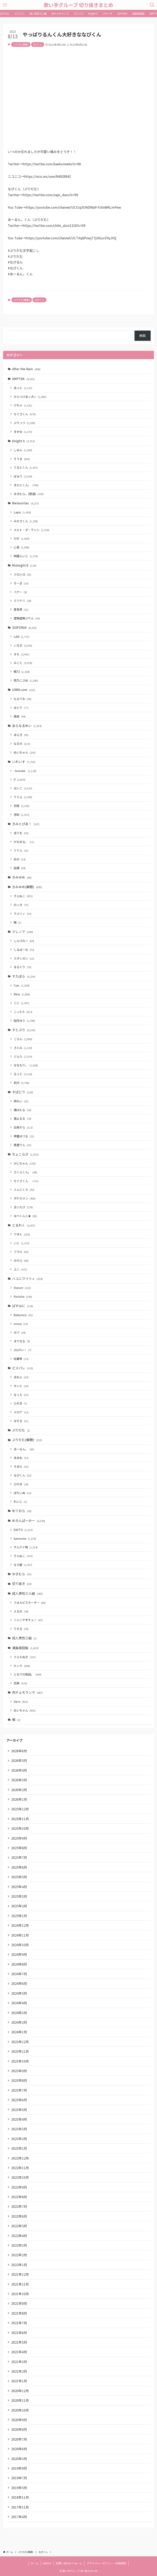  What do you see at coordinates (23, 431) in the screenshot?
I see `まぜ太` at bounding box center [23, 431].